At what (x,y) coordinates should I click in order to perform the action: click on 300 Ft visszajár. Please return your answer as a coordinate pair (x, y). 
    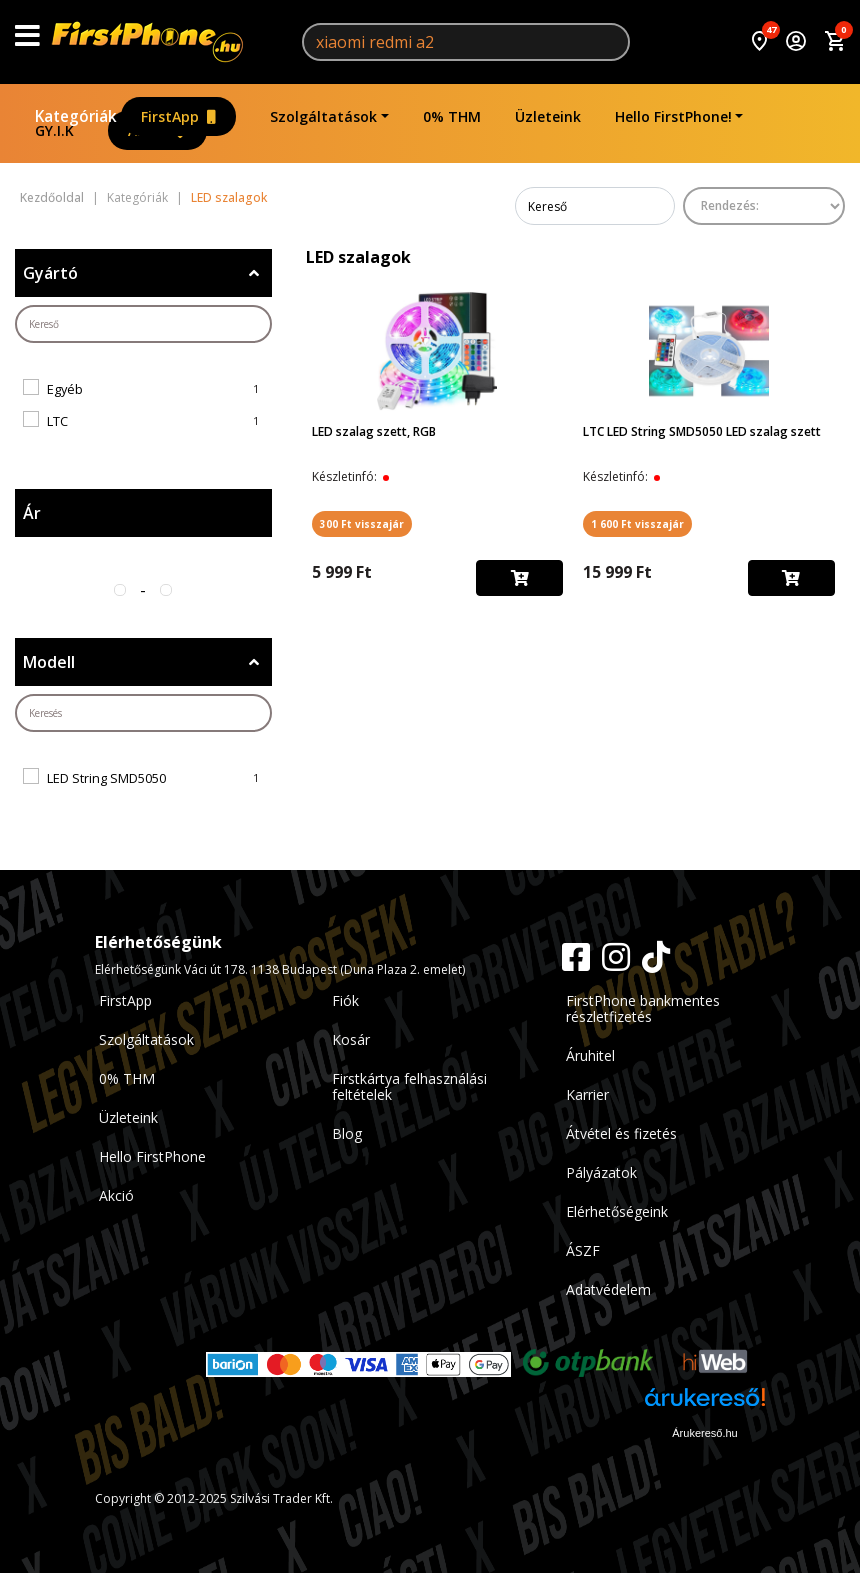
    Looking at the image, I should click on (362, 524).